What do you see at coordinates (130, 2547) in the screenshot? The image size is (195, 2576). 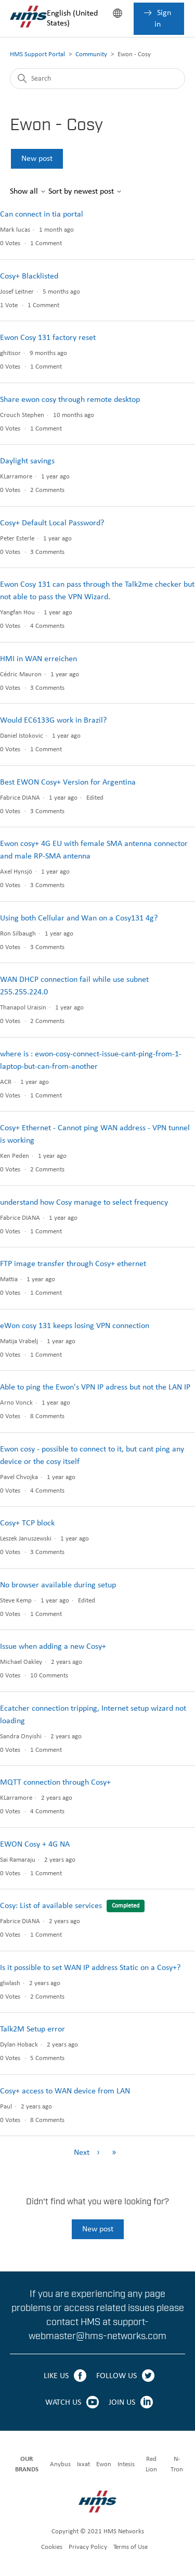 I see `Terms of Use` at bounding box center [130, 2547].